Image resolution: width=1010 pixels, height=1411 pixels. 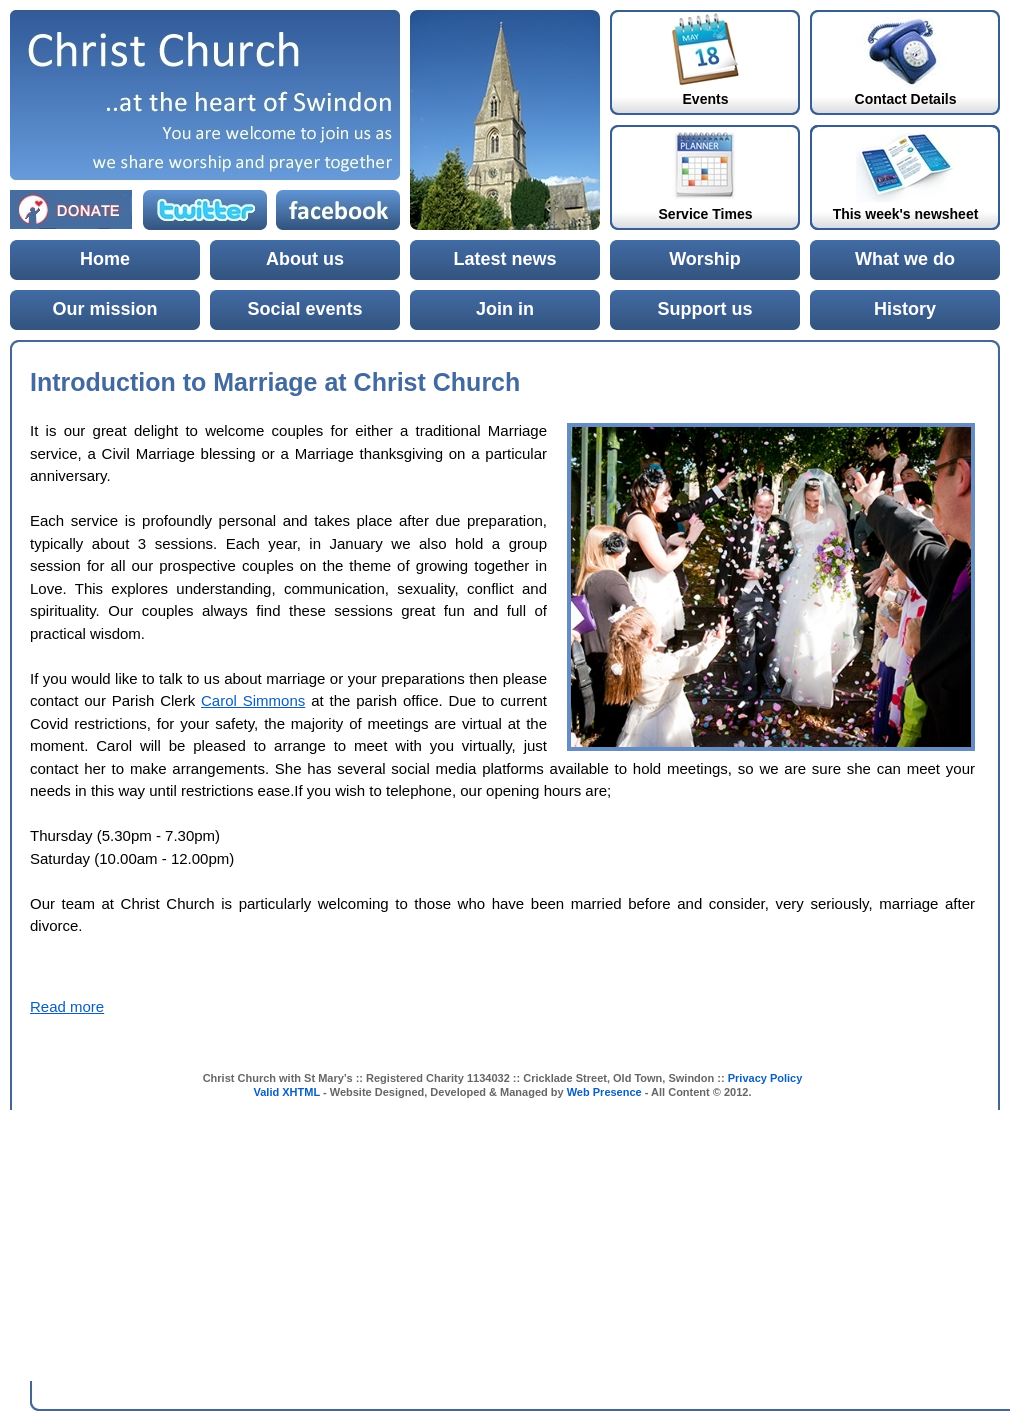 I want to click on Contact Details, so click(x=906, y=99).